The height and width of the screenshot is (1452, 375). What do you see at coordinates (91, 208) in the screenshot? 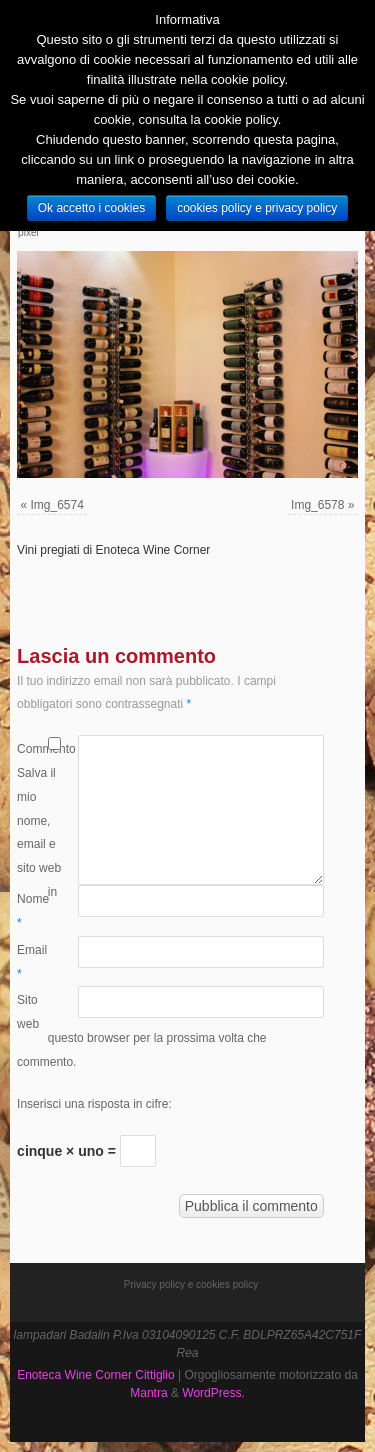
I see `Ok accetto i cookies` at bounding box center [91, 208].